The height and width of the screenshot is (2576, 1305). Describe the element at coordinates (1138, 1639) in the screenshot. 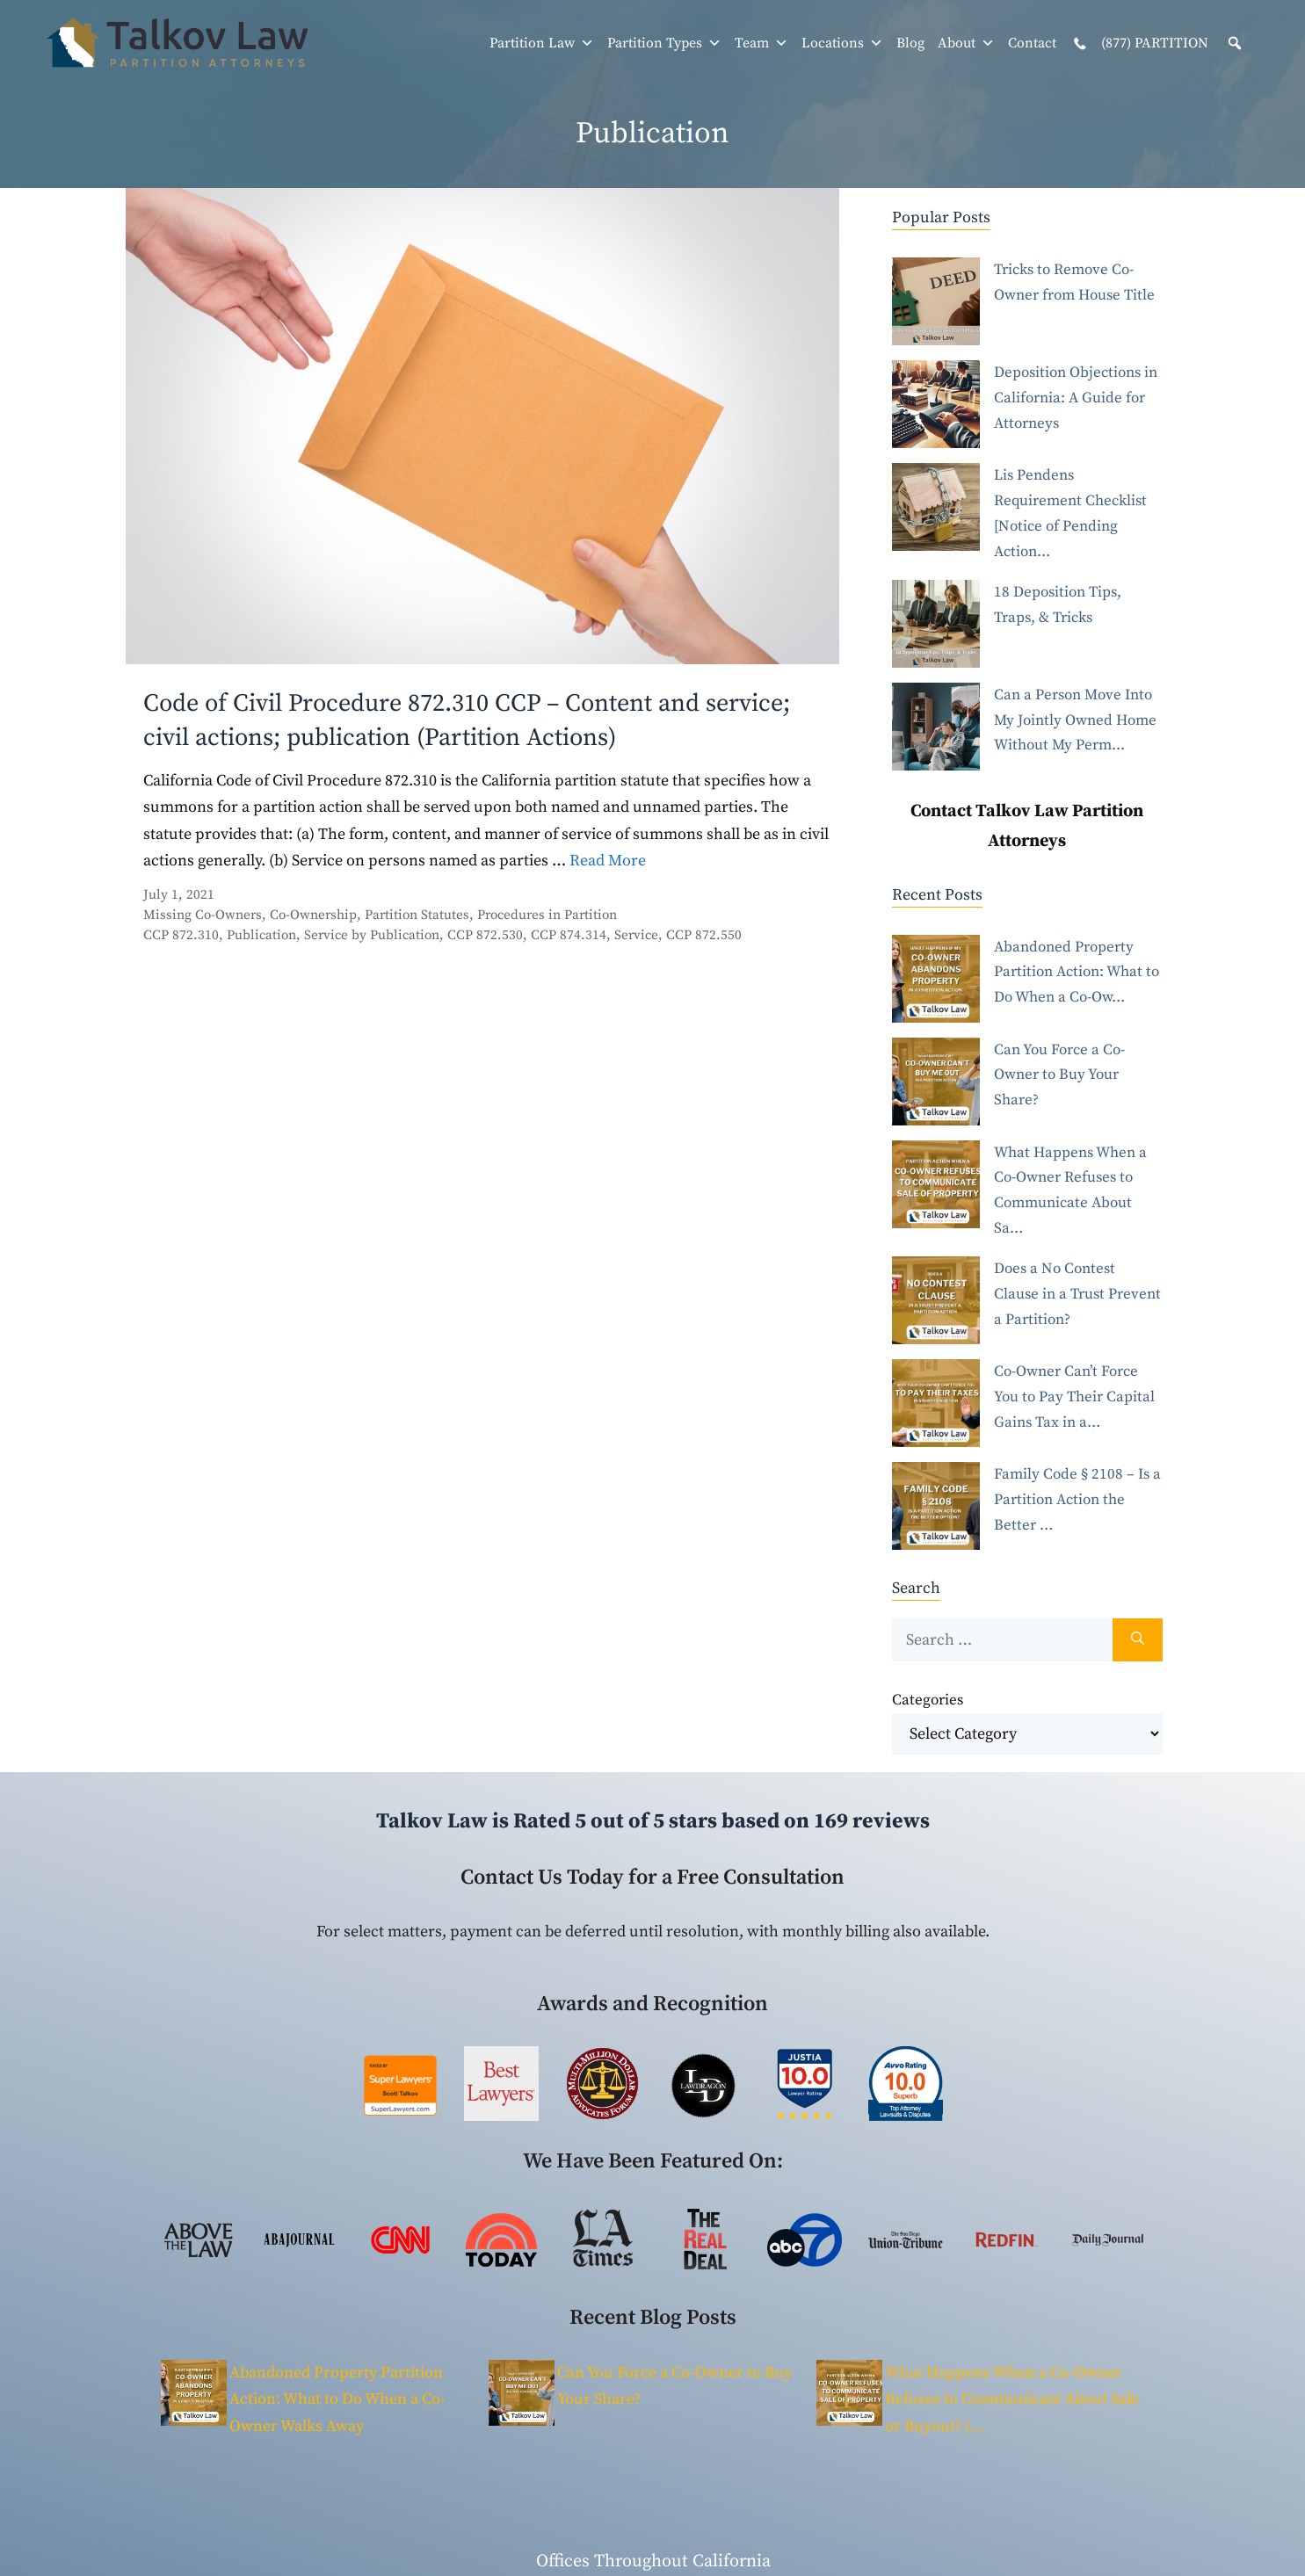

I see `[Search]` at that location.